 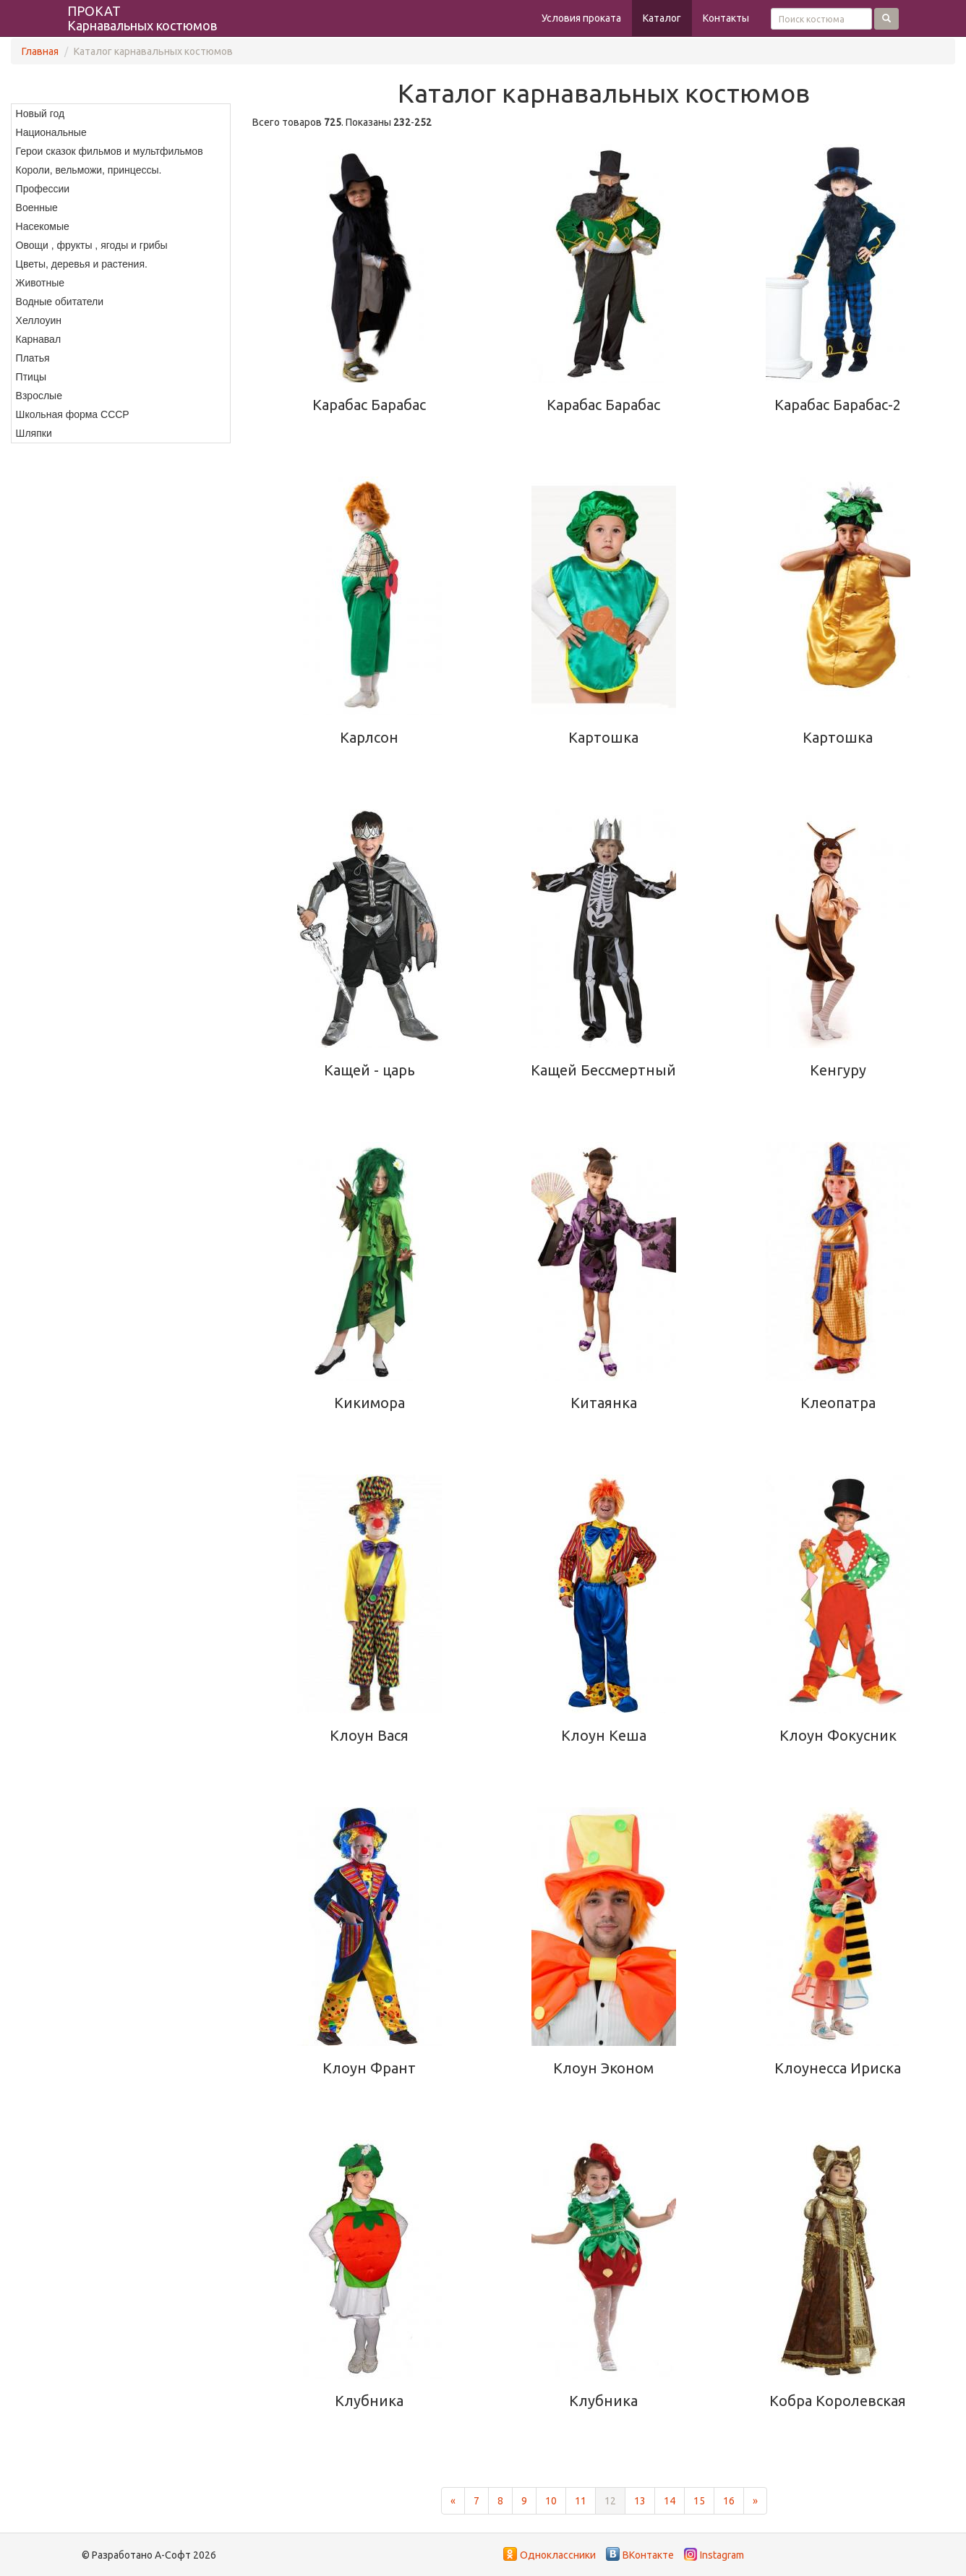 What do you see at coordinates (699, 2501) in the screenshot?
I see `15` at bounding box center [699, 2501].